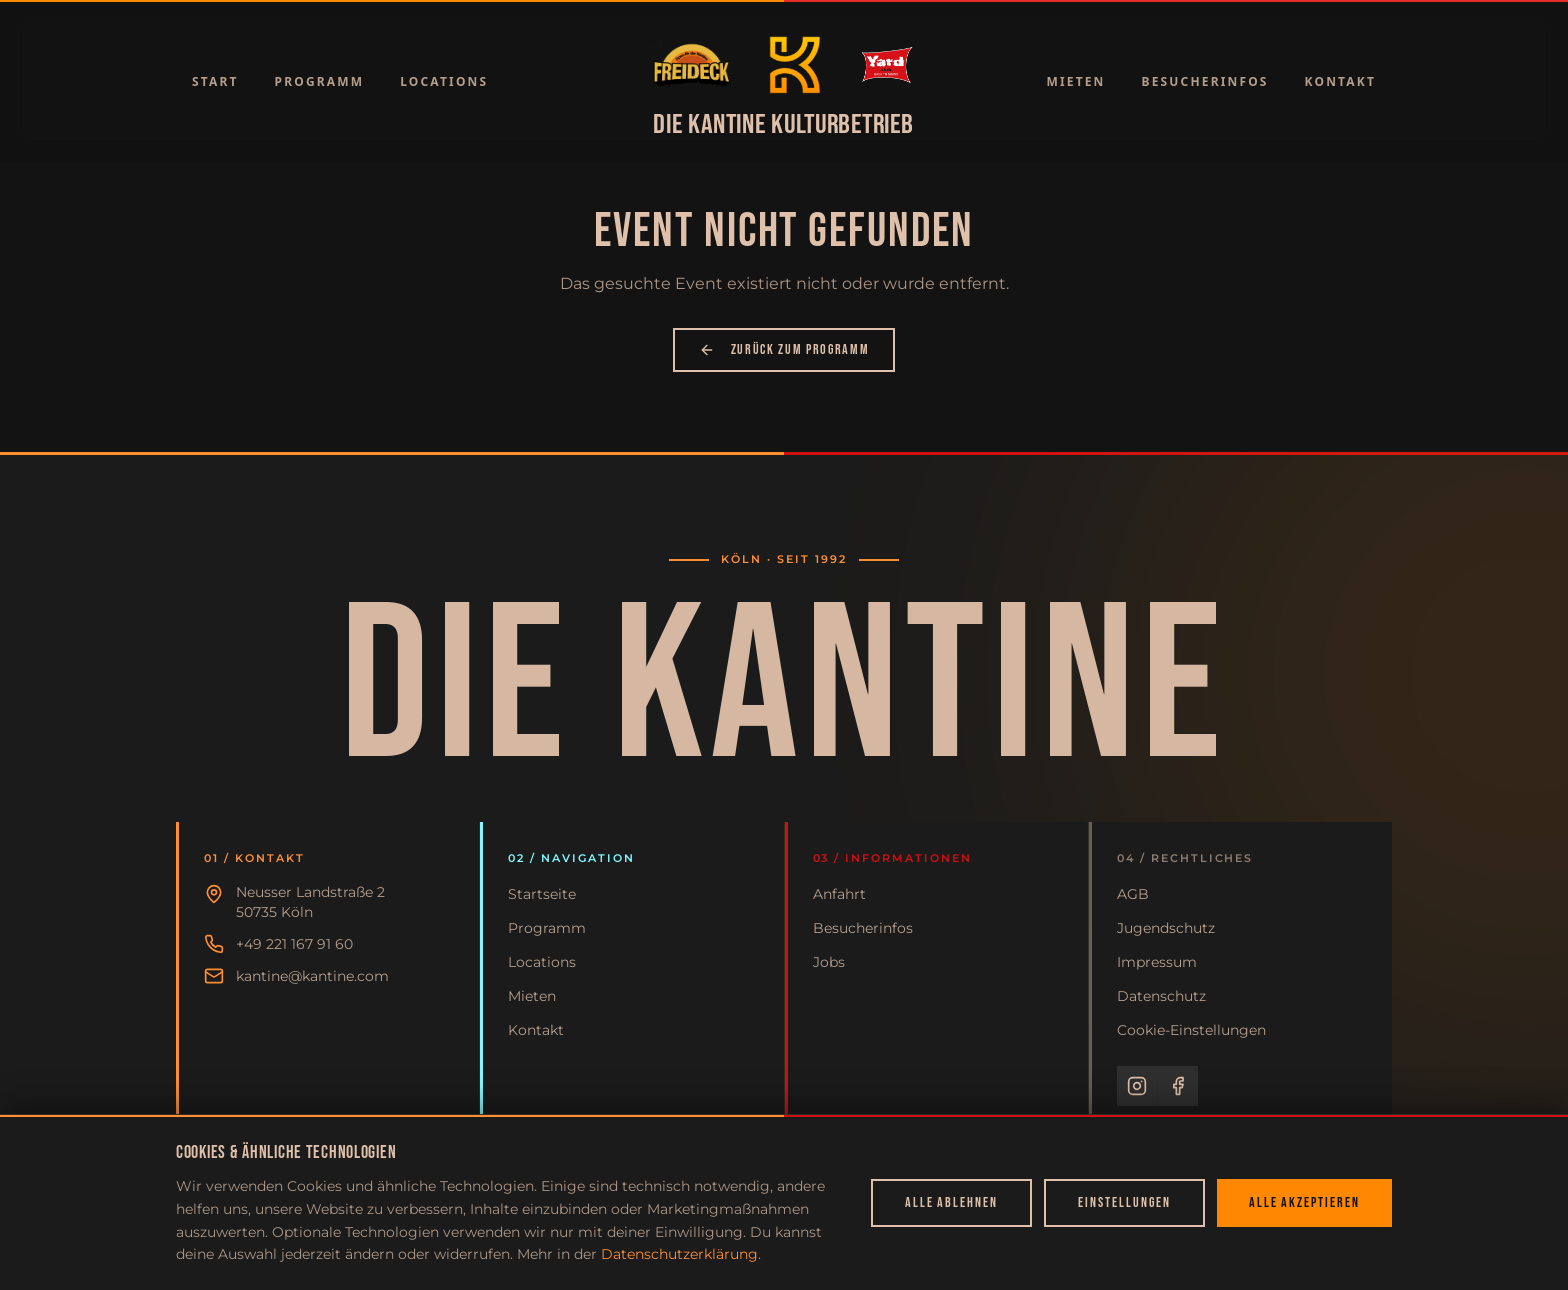 This screenshot has width=1568, height=1290. Describe the element at coordinates (951, 1202) in the screenshot. I see `Alle ablehnen` at that location.